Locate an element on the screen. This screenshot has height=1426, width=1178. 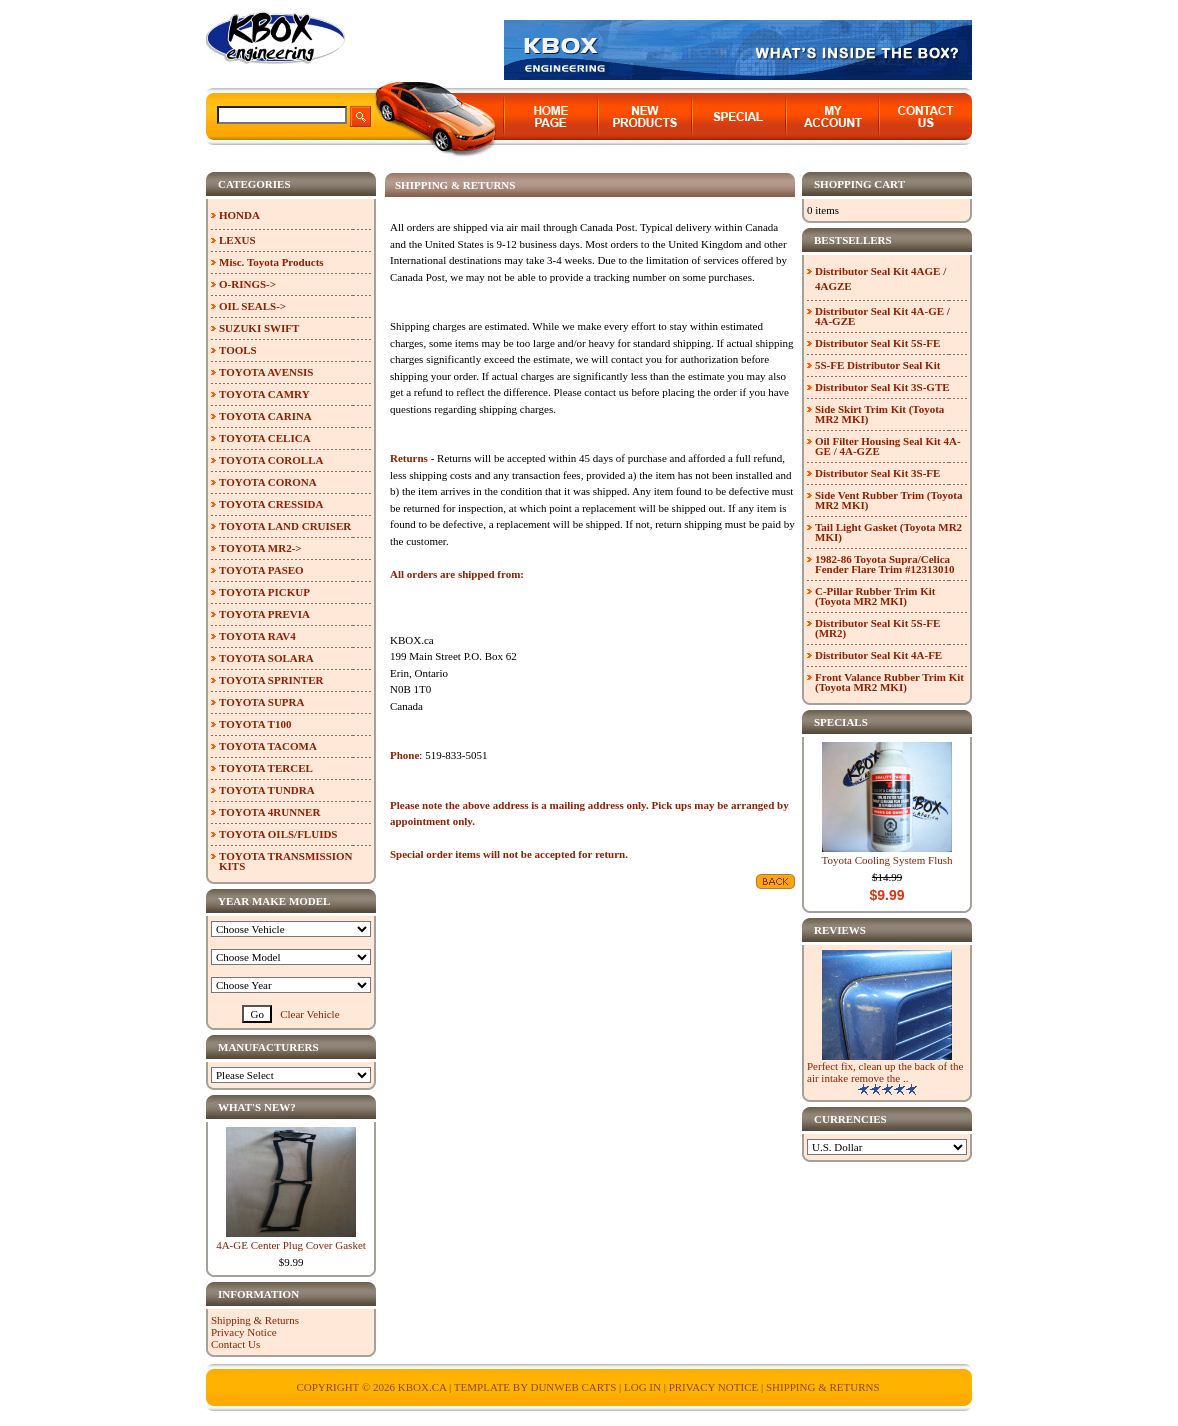
TOYOTA TUNDRA is located at coordinates (267, 790).